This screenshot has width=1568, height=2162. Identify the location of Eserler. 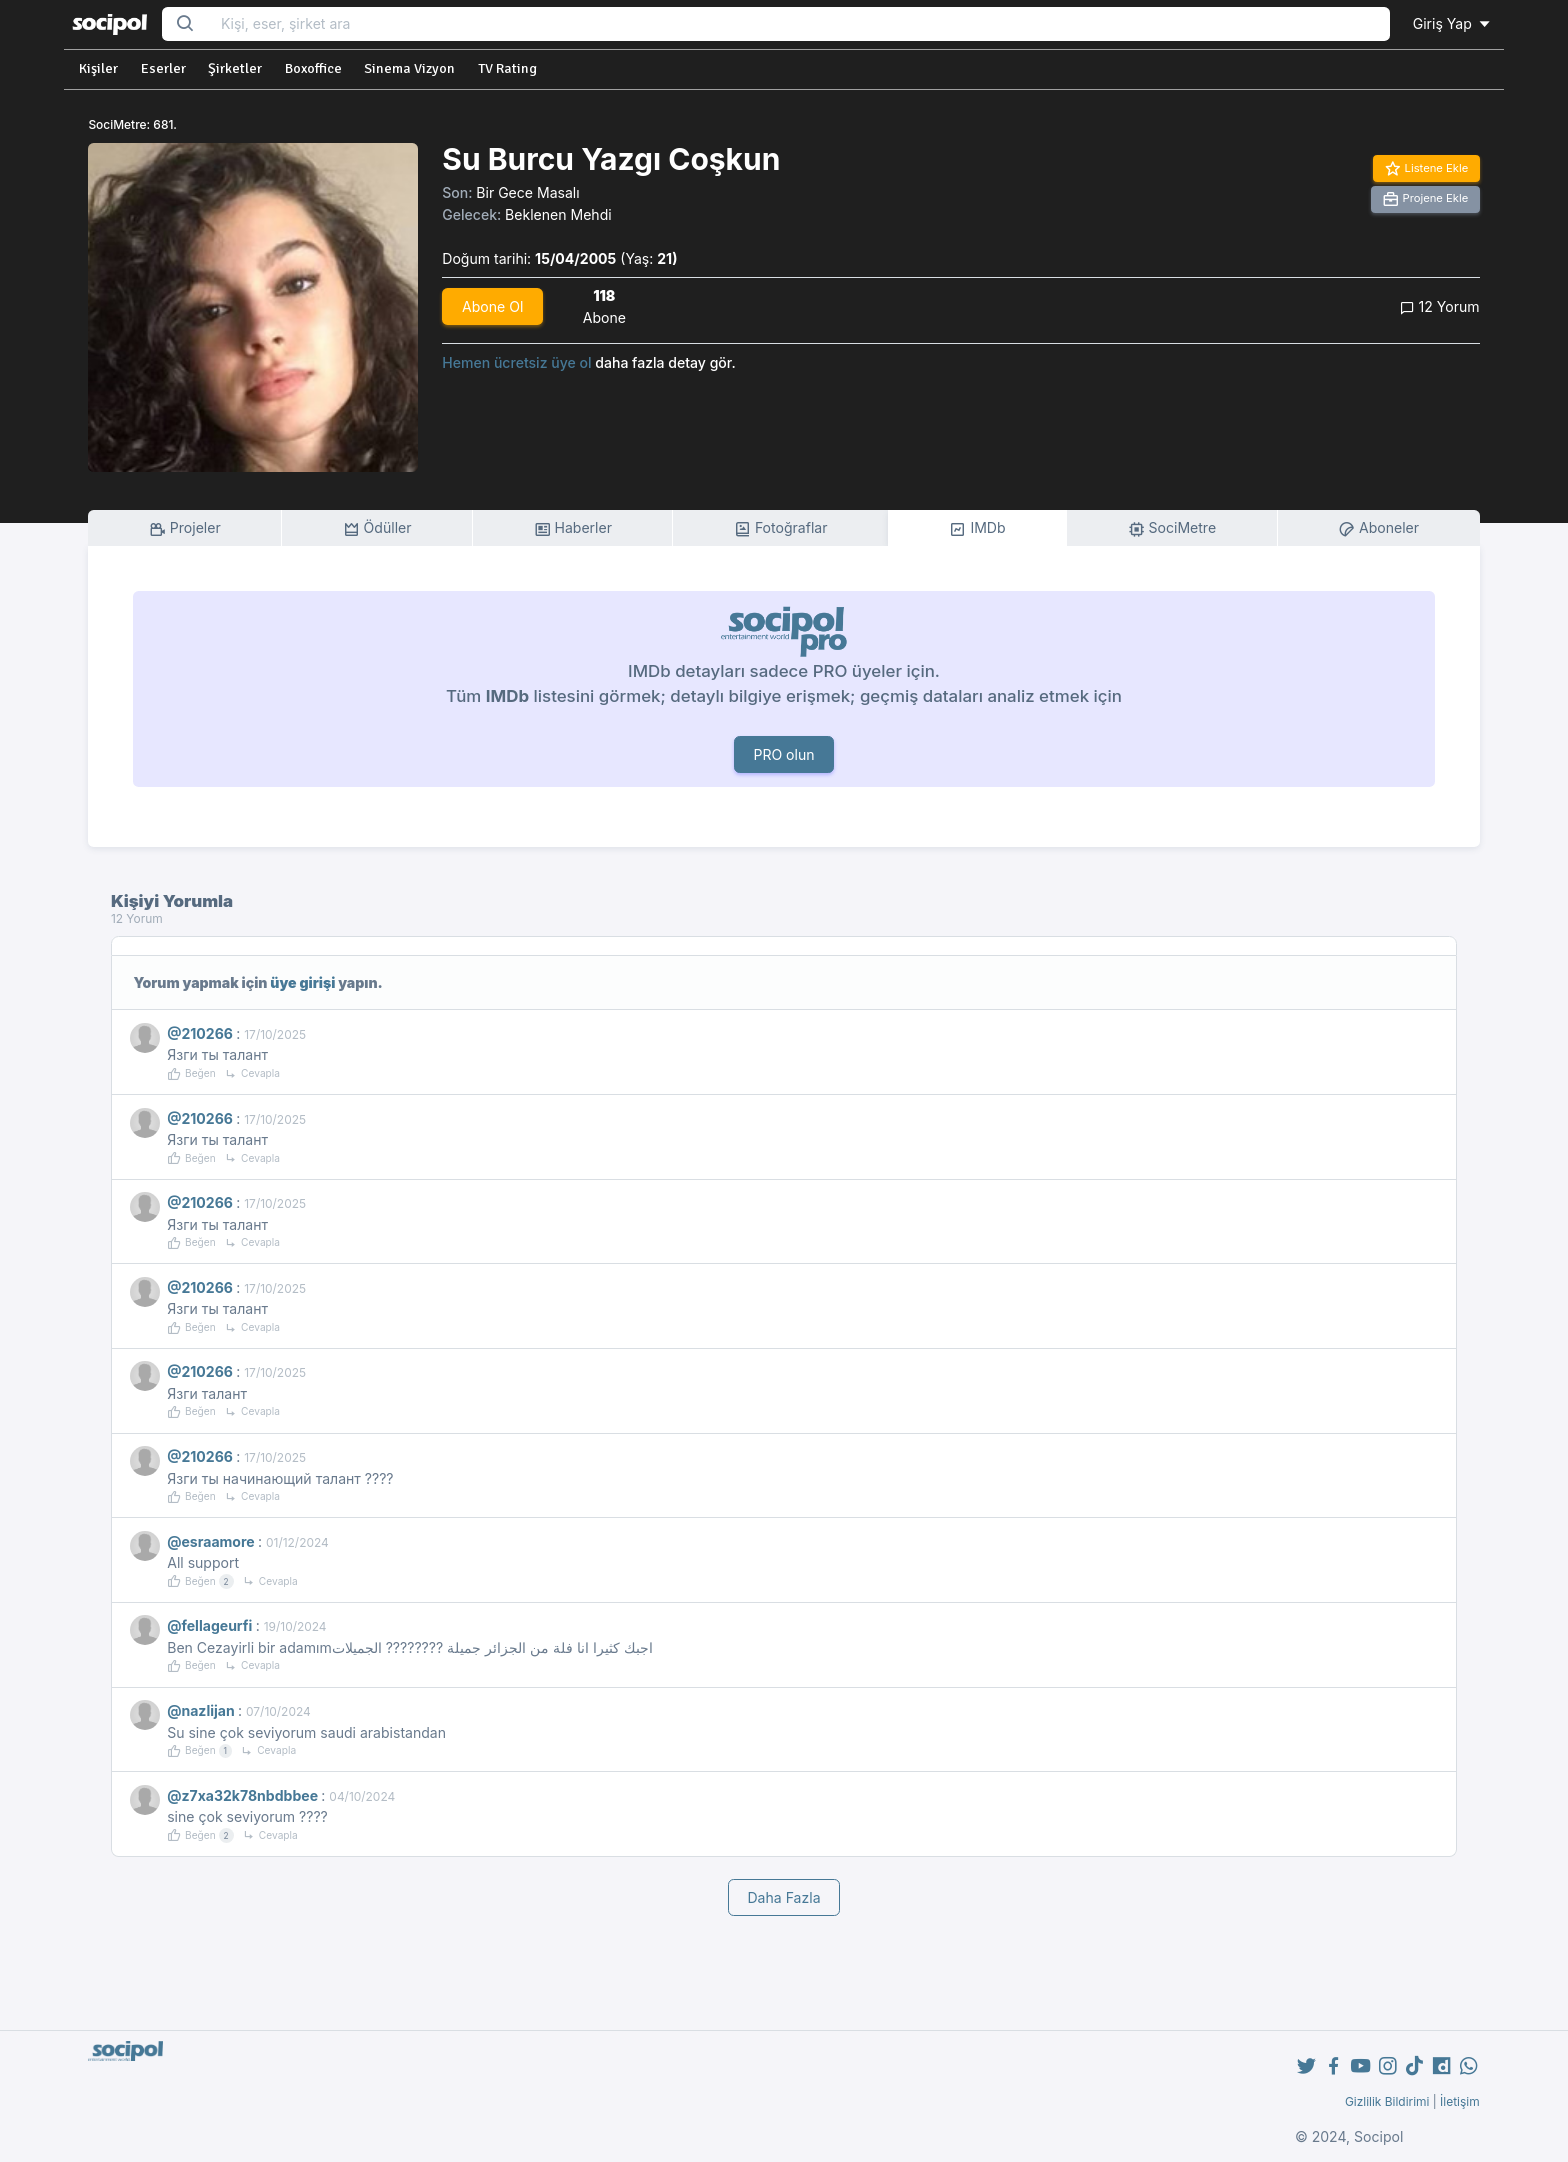
(163, 68).